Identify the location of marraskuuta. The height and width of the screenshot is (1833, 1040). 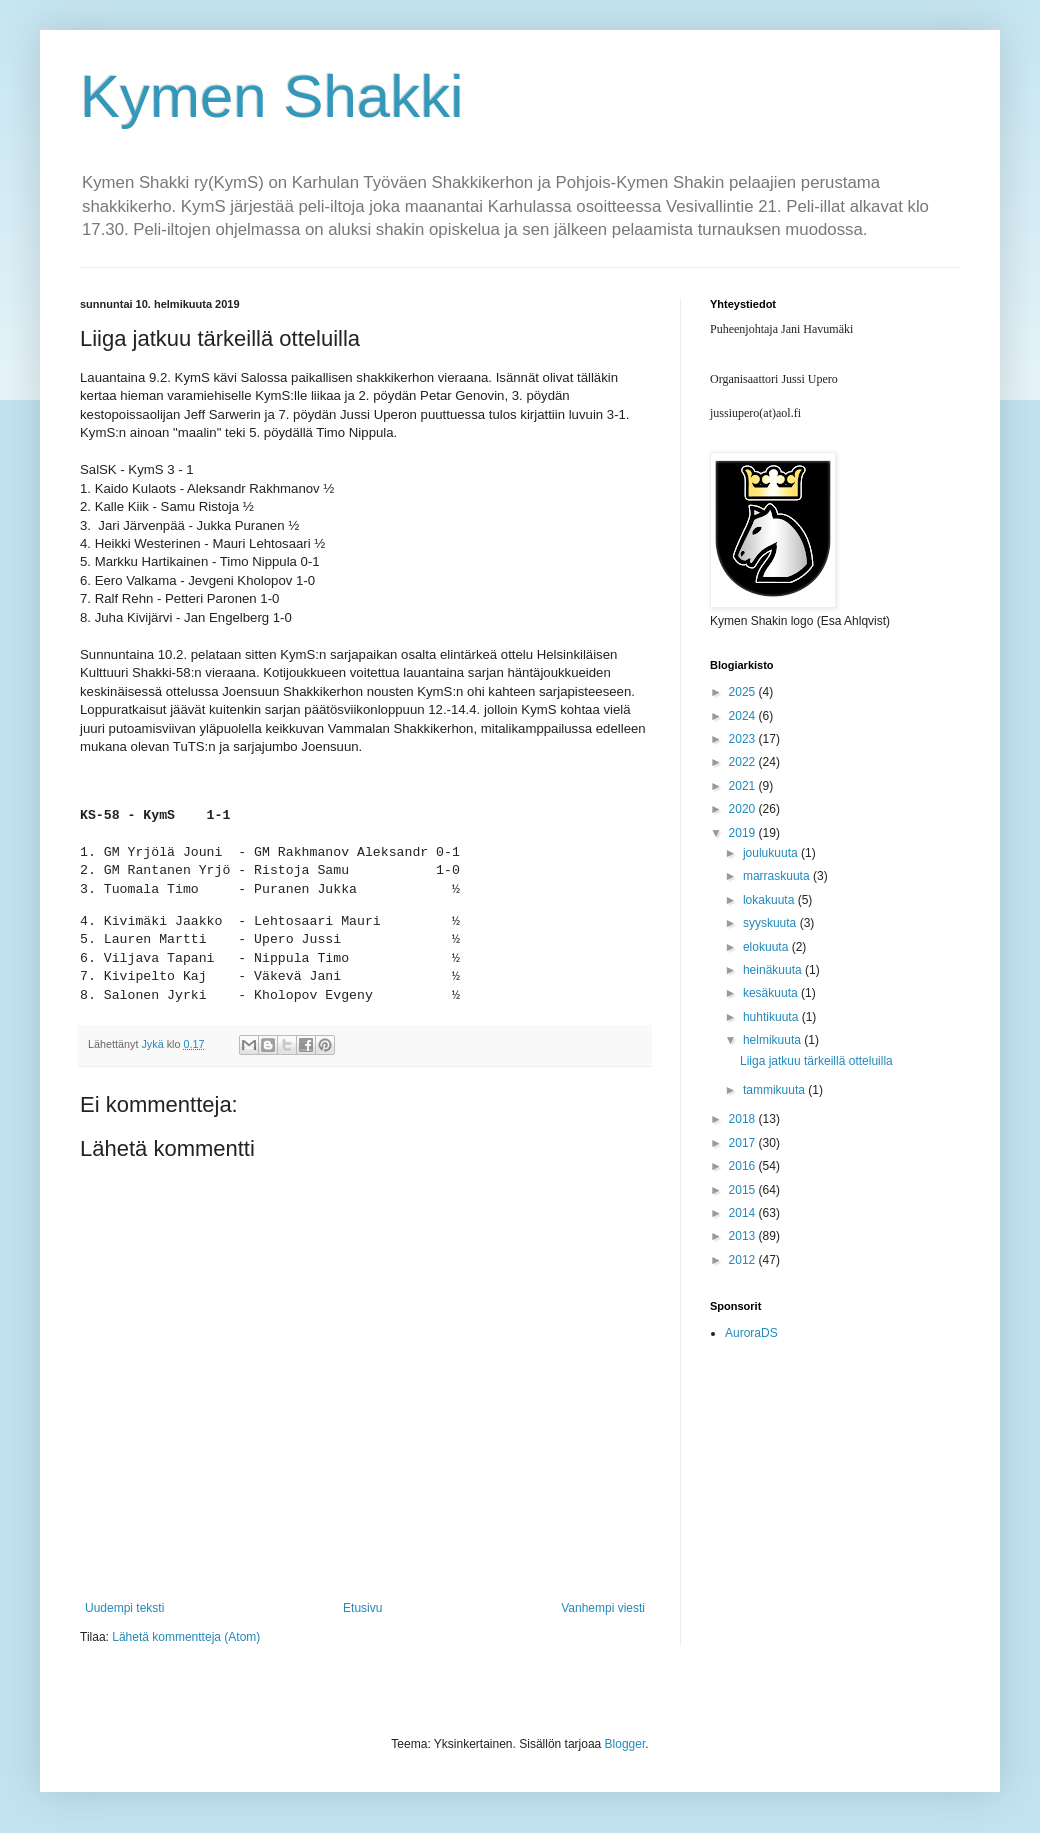
(778, 876).